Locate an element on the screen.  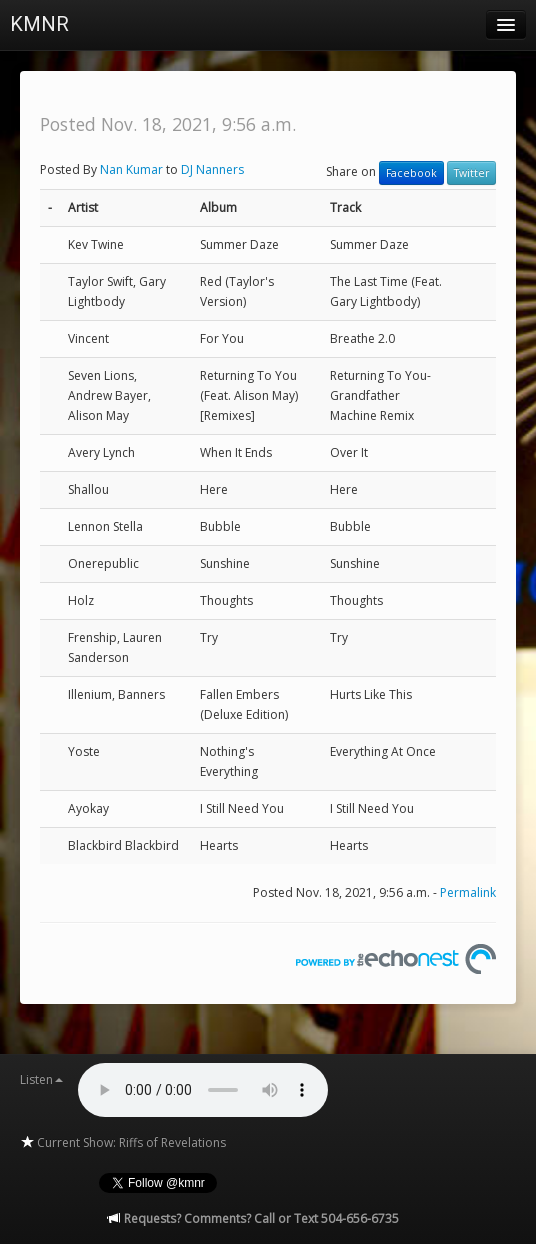
DJ Nanners is located at coordinates (212, 169).